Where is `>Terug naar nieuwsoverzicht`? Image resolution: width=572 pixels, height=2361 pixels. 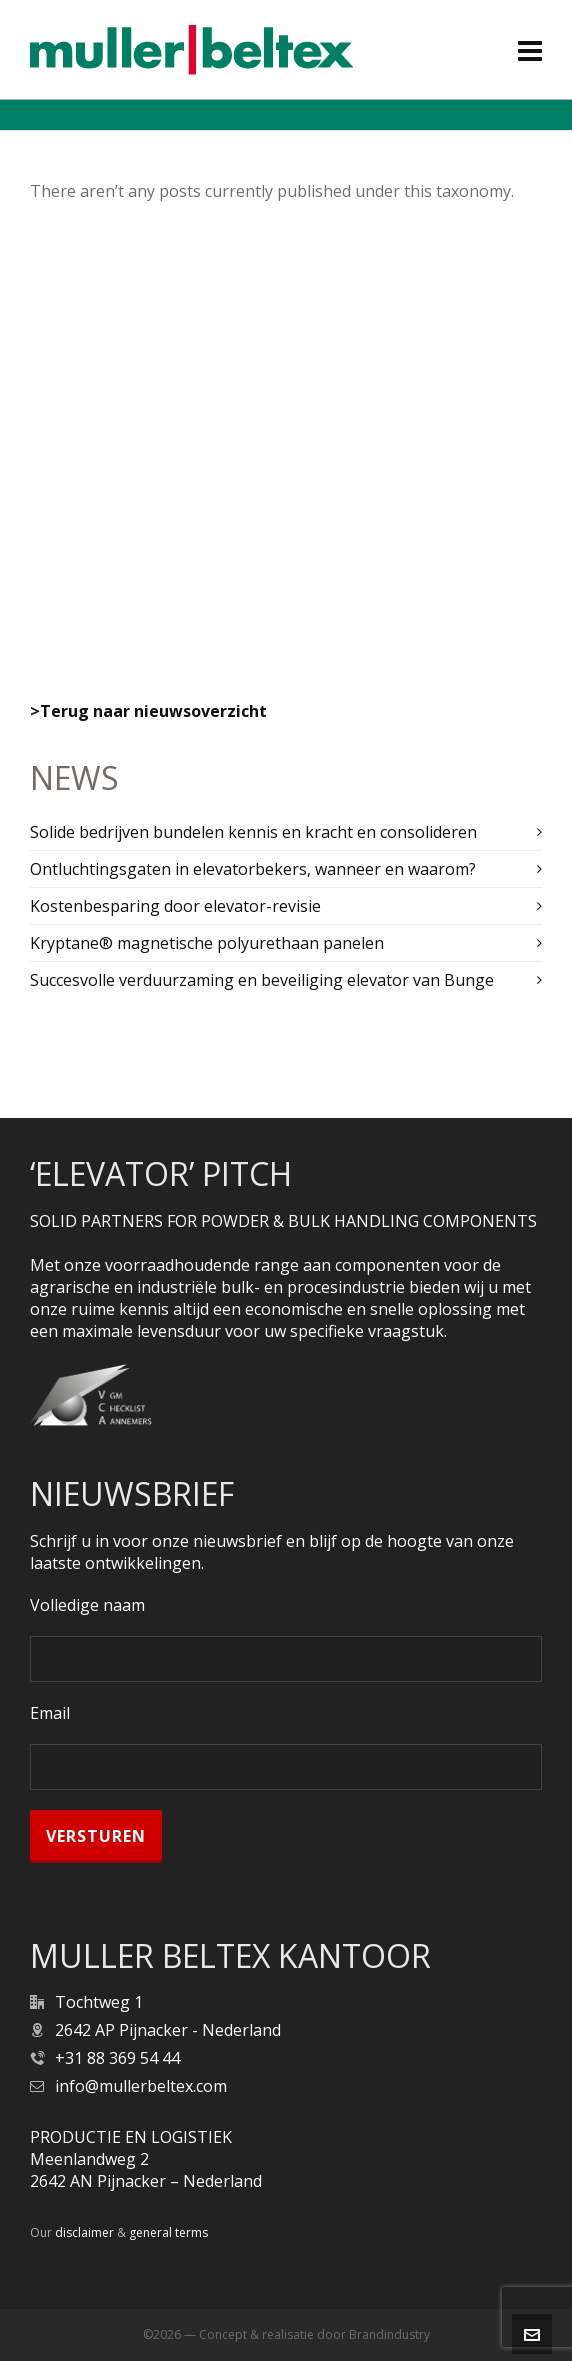
>Terug naar nieuwsoverzicht is located at coordinates (148, 711).